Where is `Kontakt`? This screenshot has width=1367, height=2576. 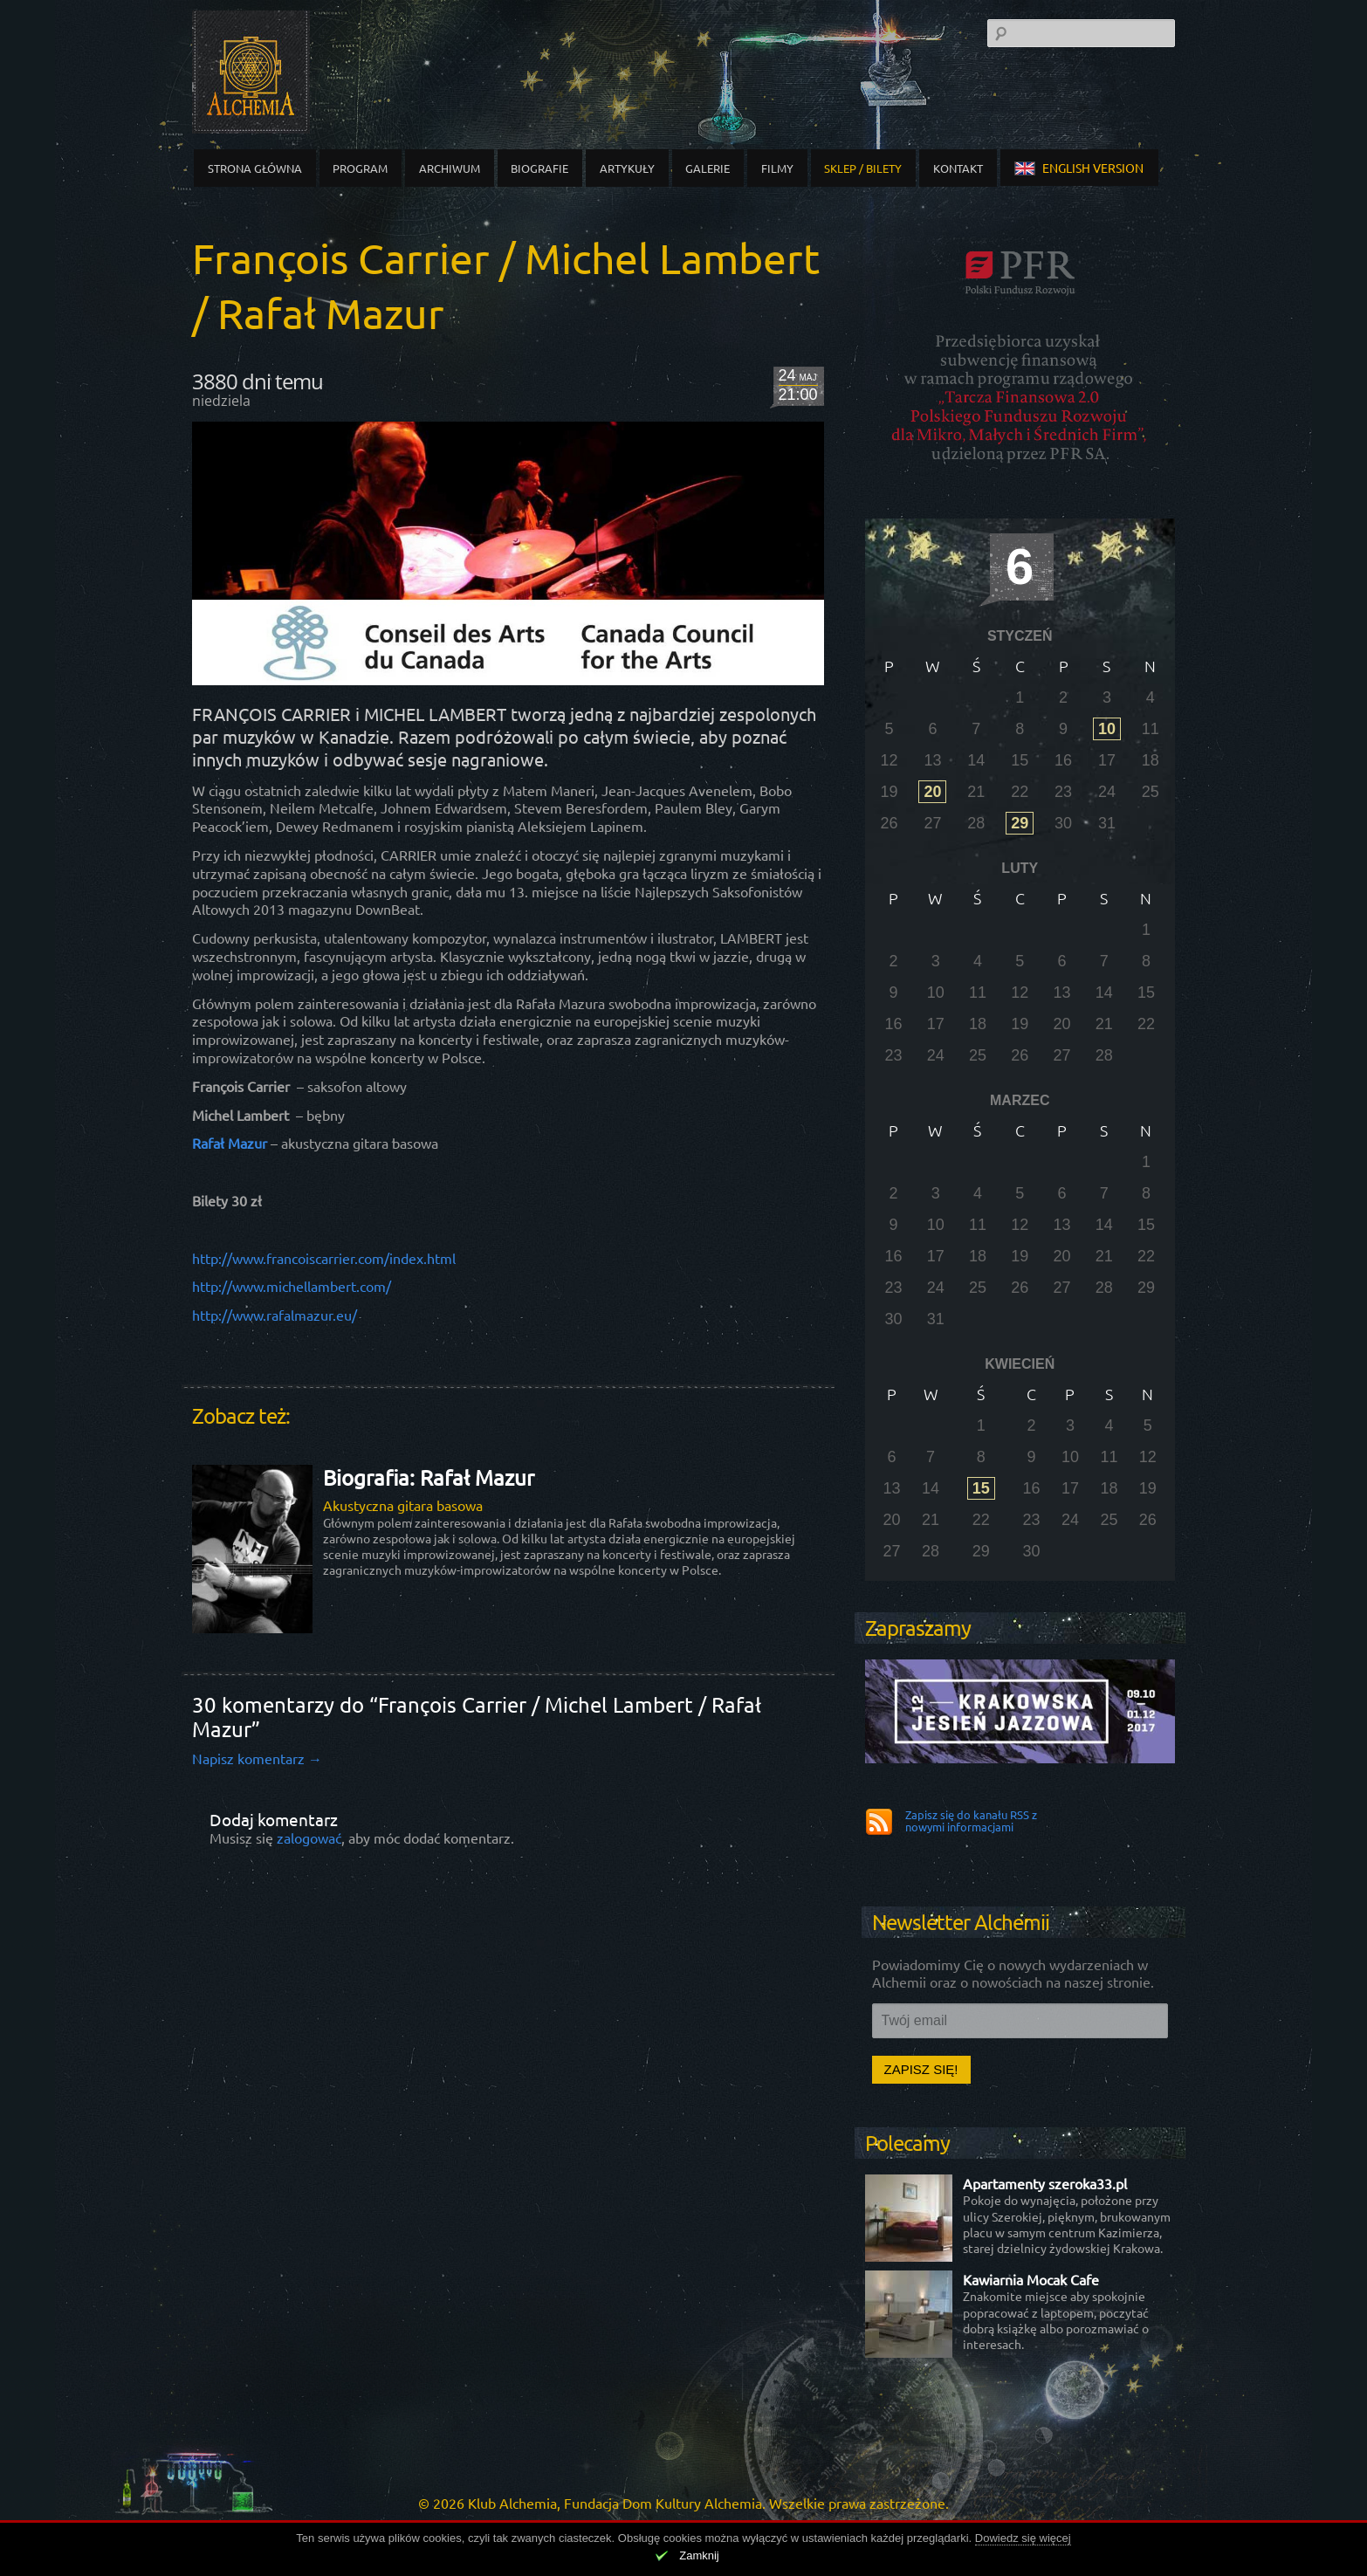 Kontakt is located at coordinates (958, 168).